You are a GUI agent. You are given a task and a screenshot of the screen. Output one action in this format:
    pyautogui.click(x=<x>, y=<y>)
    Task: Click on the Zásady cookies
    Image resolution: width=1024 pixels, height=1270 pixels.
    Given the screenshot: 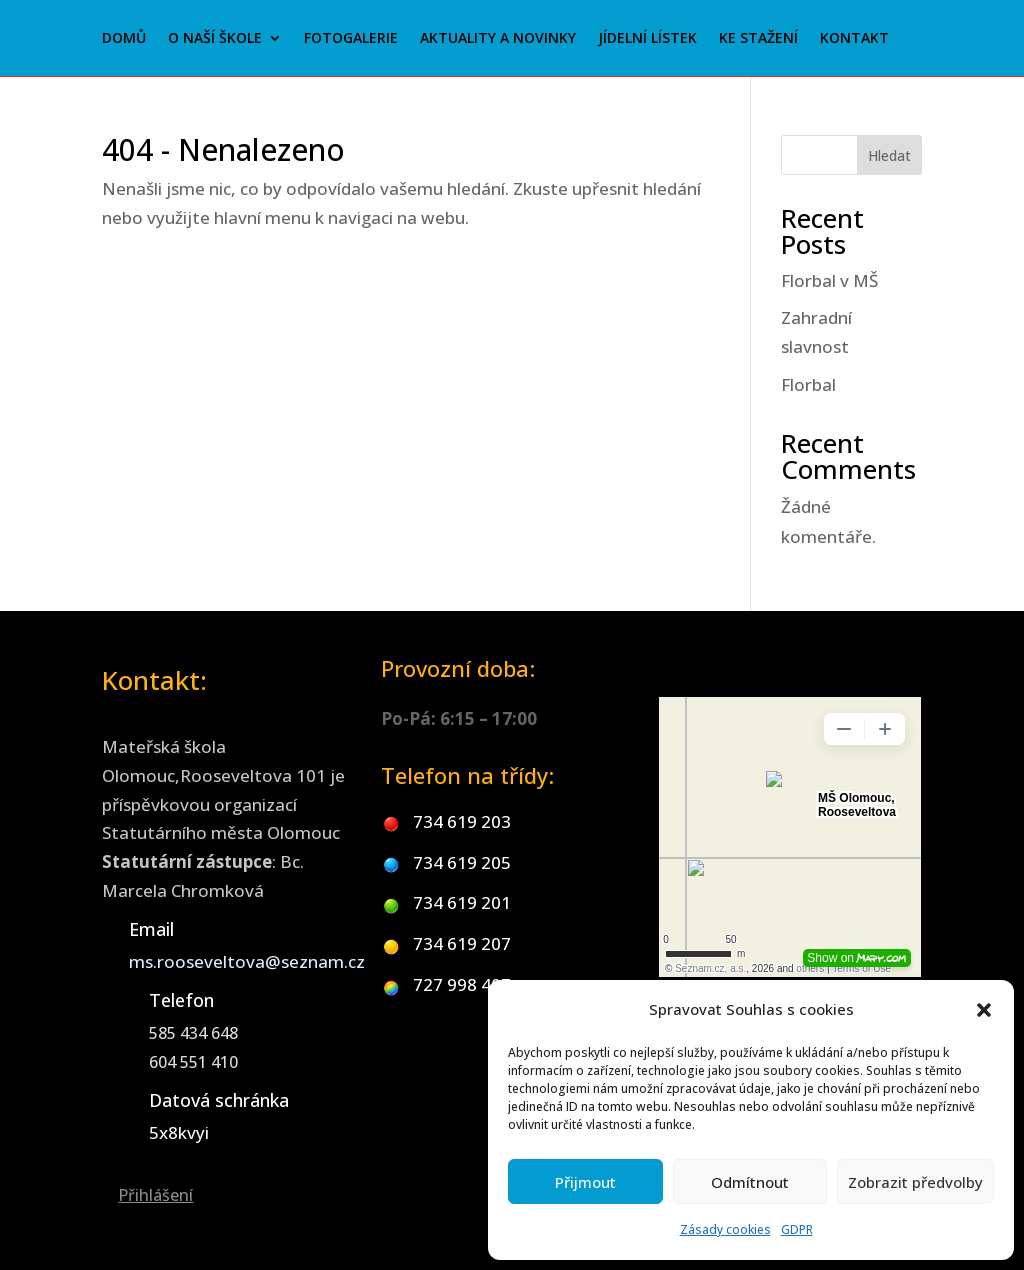 What is the action you would take?
    pyautogui.click(x=725, y=1229)
    